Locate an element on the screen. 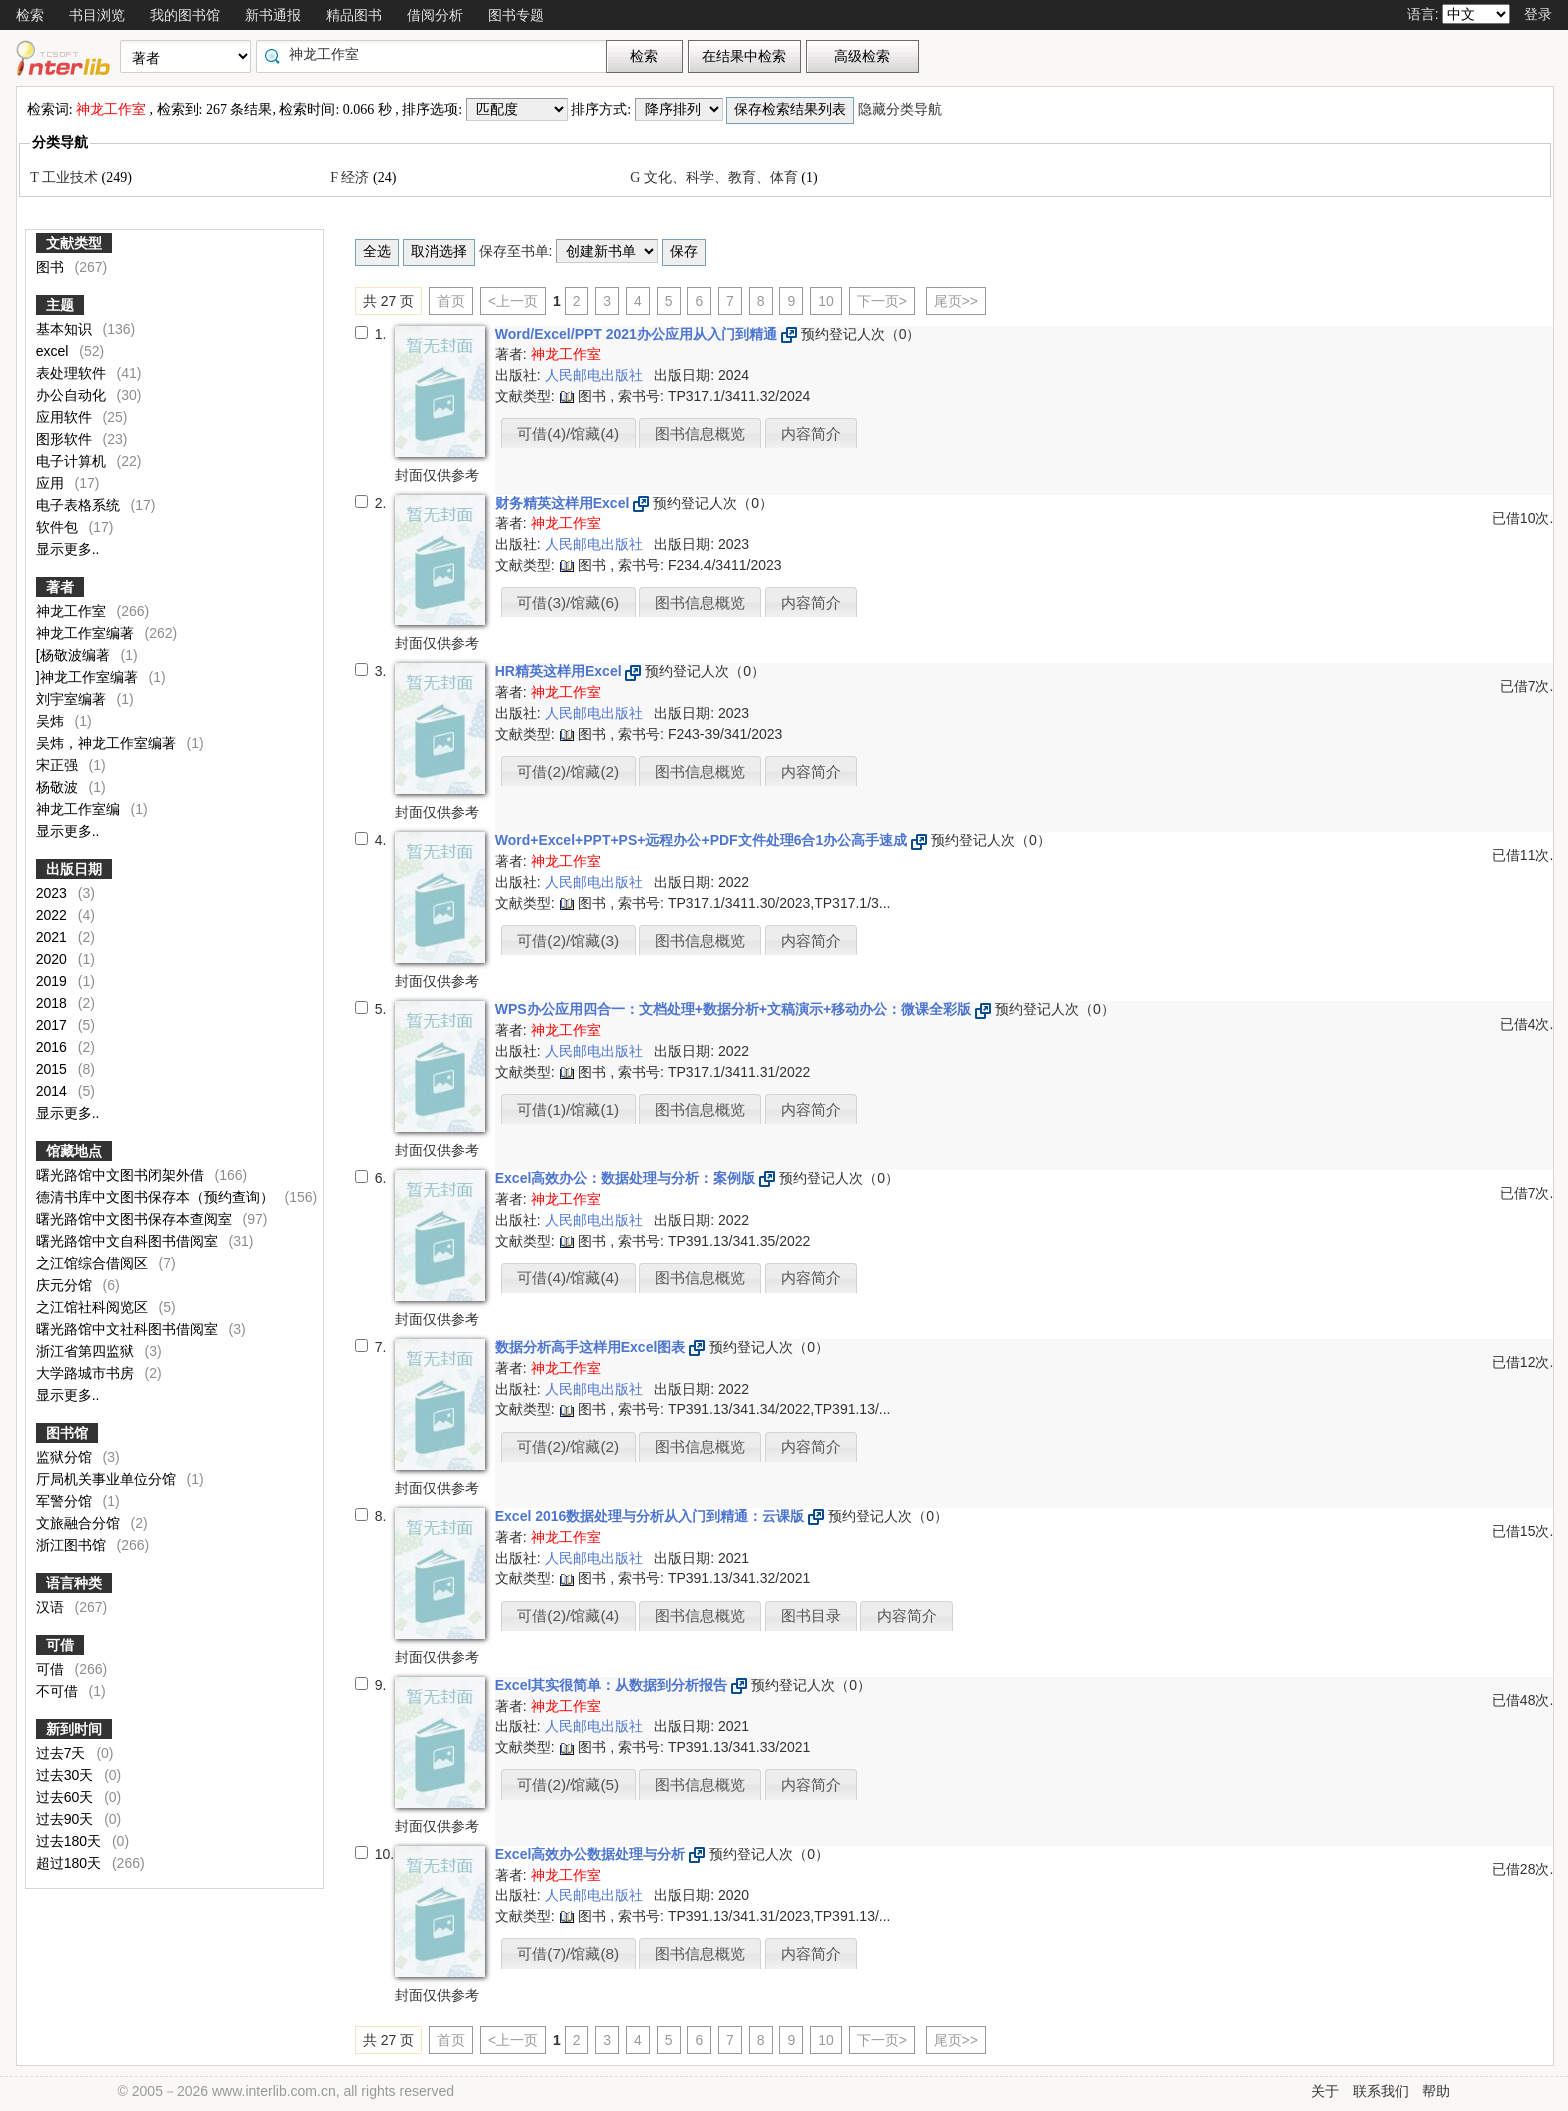  excel is located at coordinates (54, 351).